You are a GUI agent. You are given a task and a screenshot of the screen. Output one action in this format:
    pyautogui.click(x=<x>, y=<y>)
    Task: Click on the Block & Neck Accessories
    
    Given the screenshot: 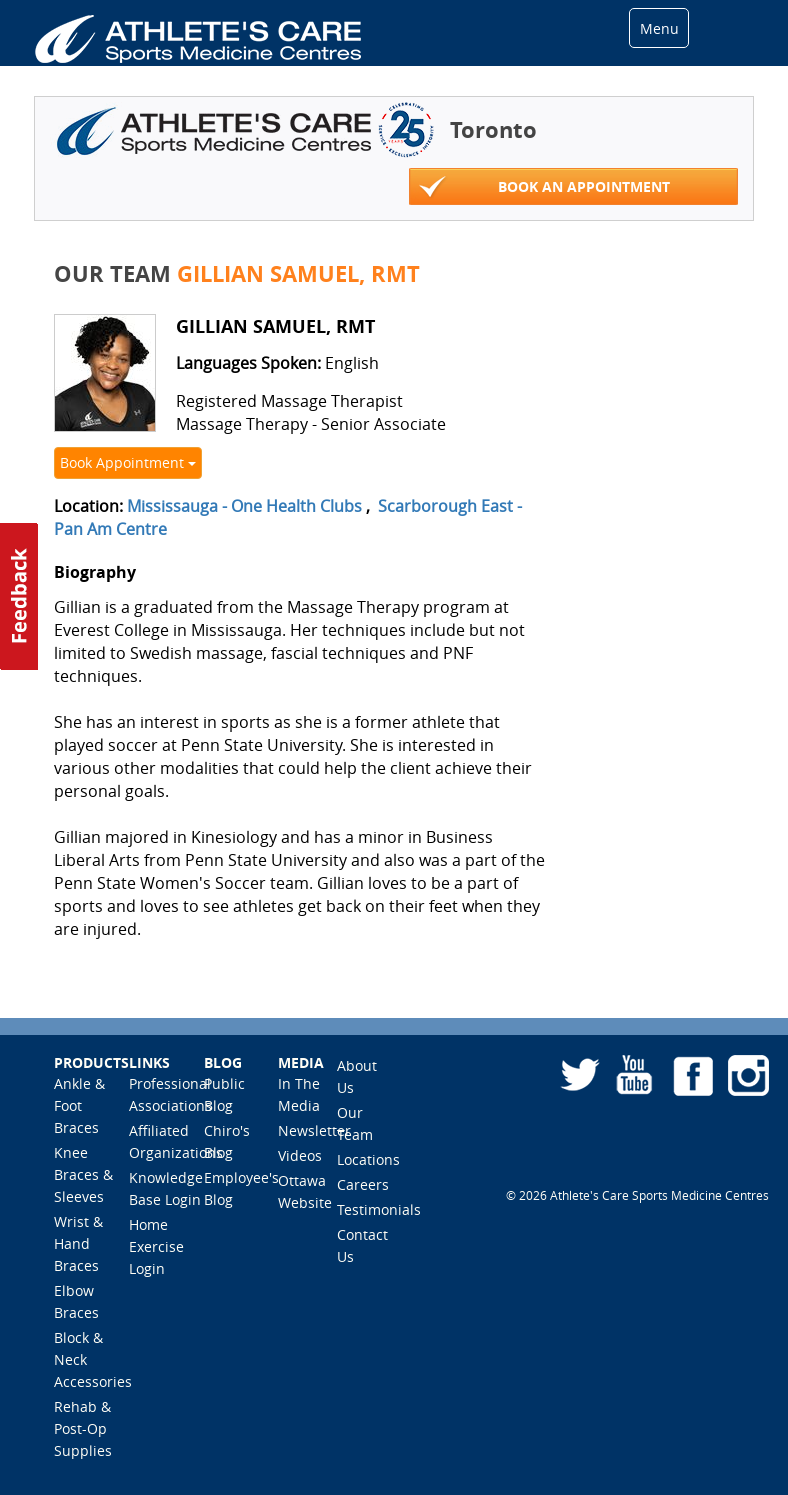 What is the action you would take?
    pyautogui.click(x=93, y=1359)
    